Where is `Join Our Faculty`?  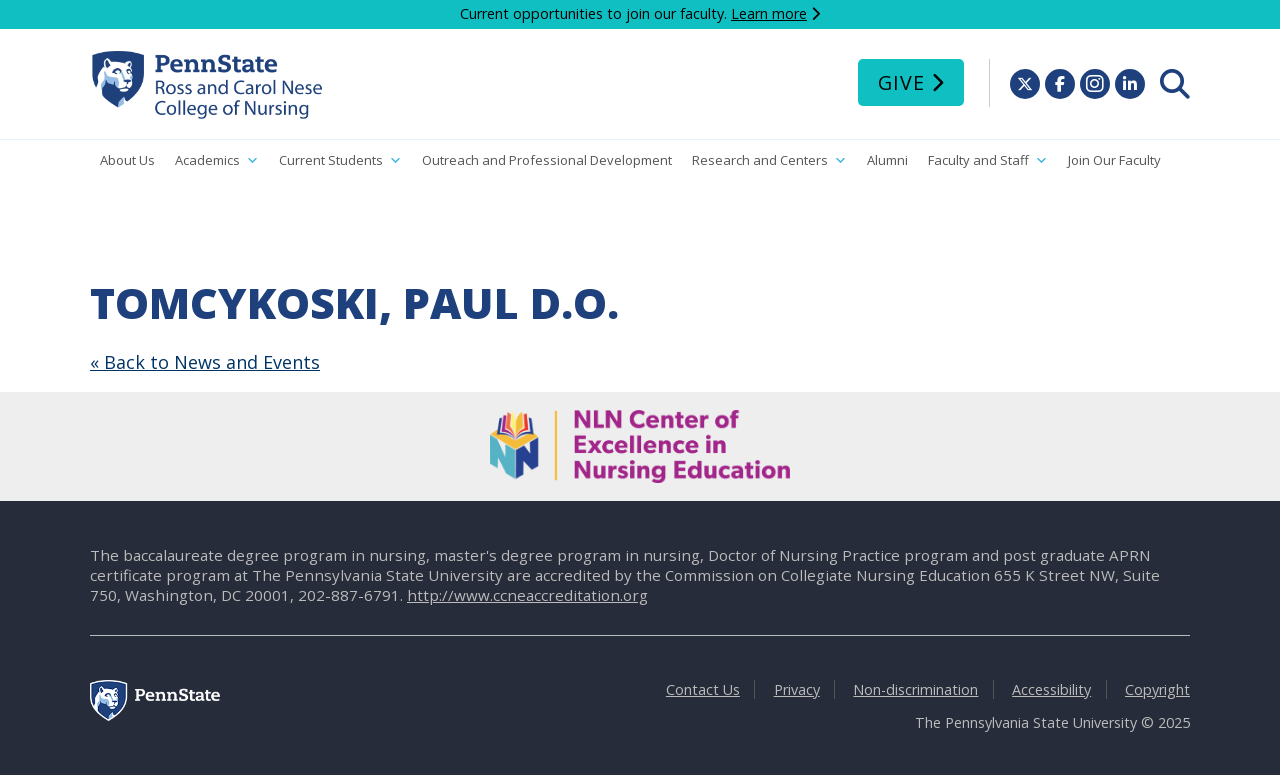
Join Our Faculty is located at coordinates (1114, 160).